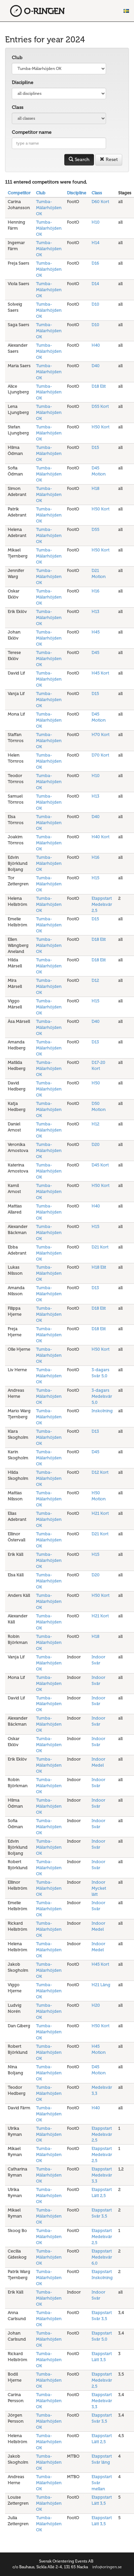 The image size is (134, 2576). I want to click on H21 Kort, so click(100, 1513).